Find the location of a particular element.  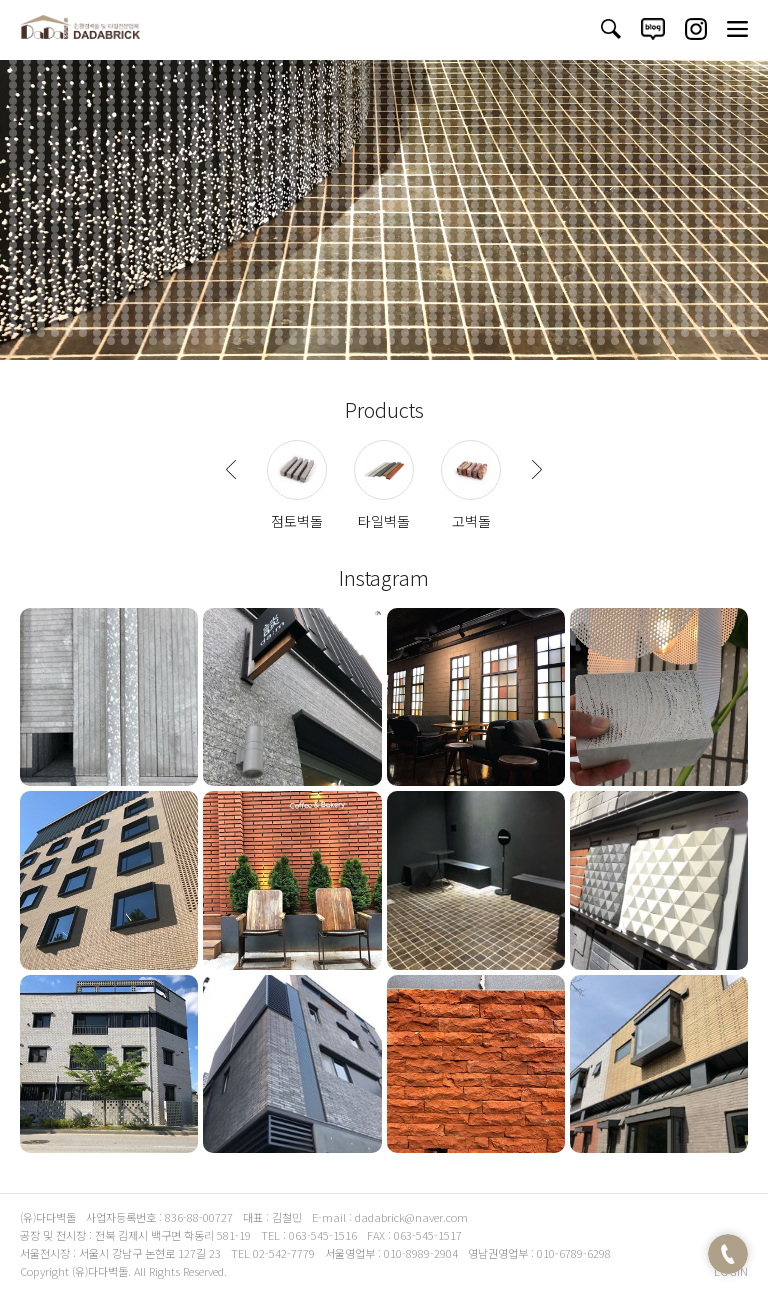

1769 is located at coordinates (587, 269).